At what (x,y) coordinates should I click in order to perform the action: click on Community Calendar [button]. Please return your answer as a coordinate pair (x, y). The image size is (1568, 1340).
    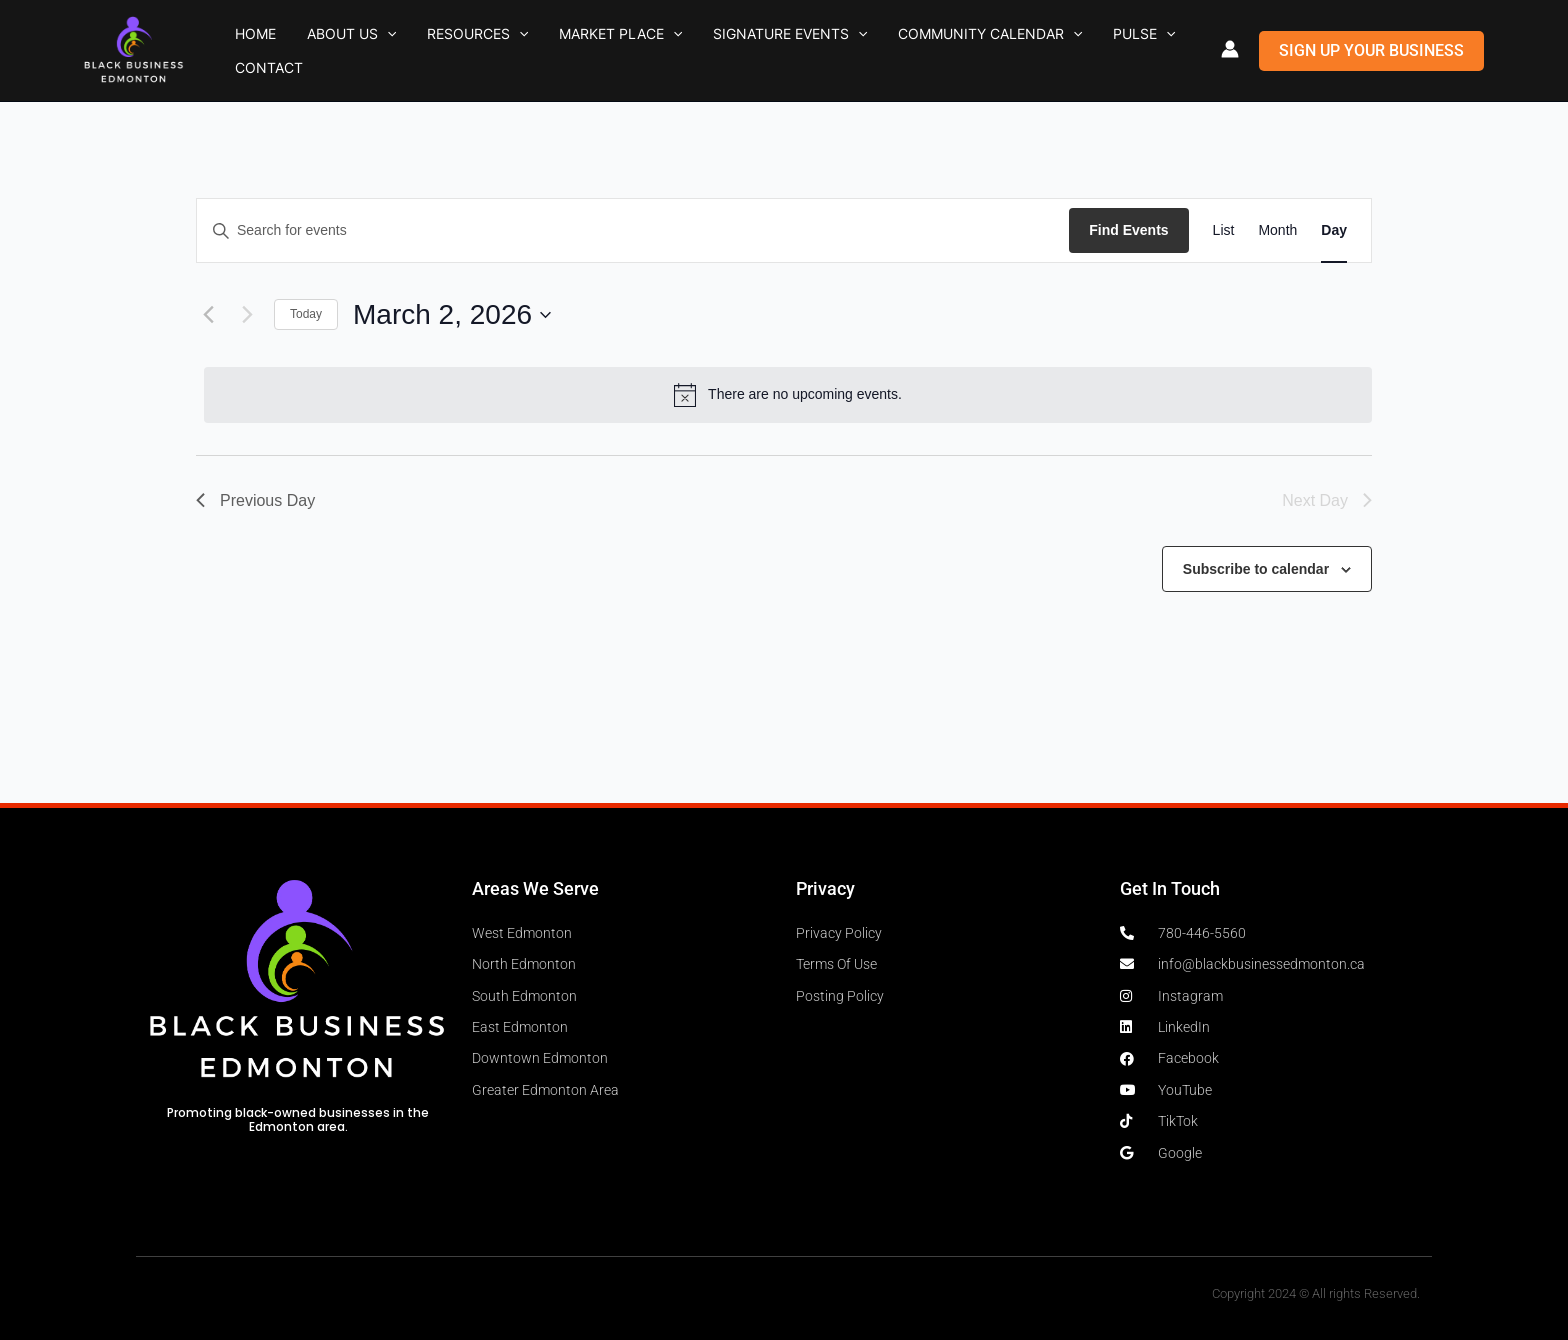
    Looking at the image, I should click on (888, 51).